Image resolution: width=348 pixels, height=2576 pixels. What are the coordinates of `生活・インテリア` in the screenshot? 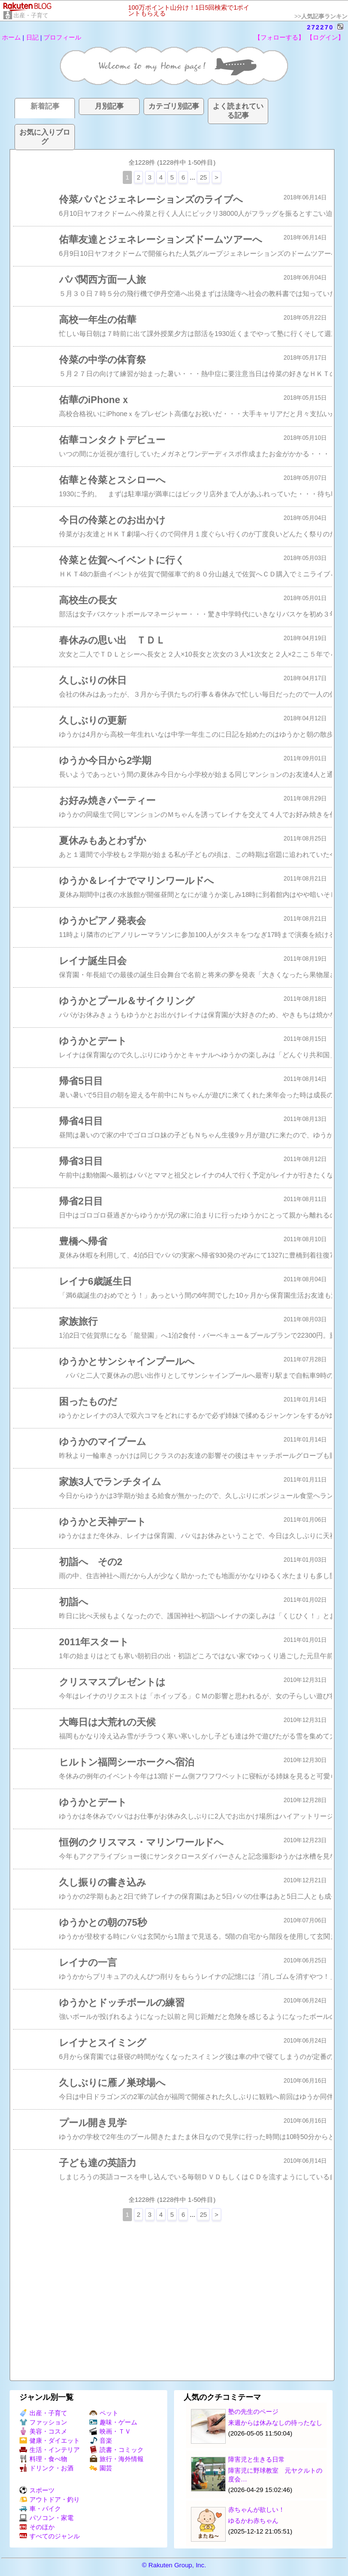 It's located at (49, 2449).